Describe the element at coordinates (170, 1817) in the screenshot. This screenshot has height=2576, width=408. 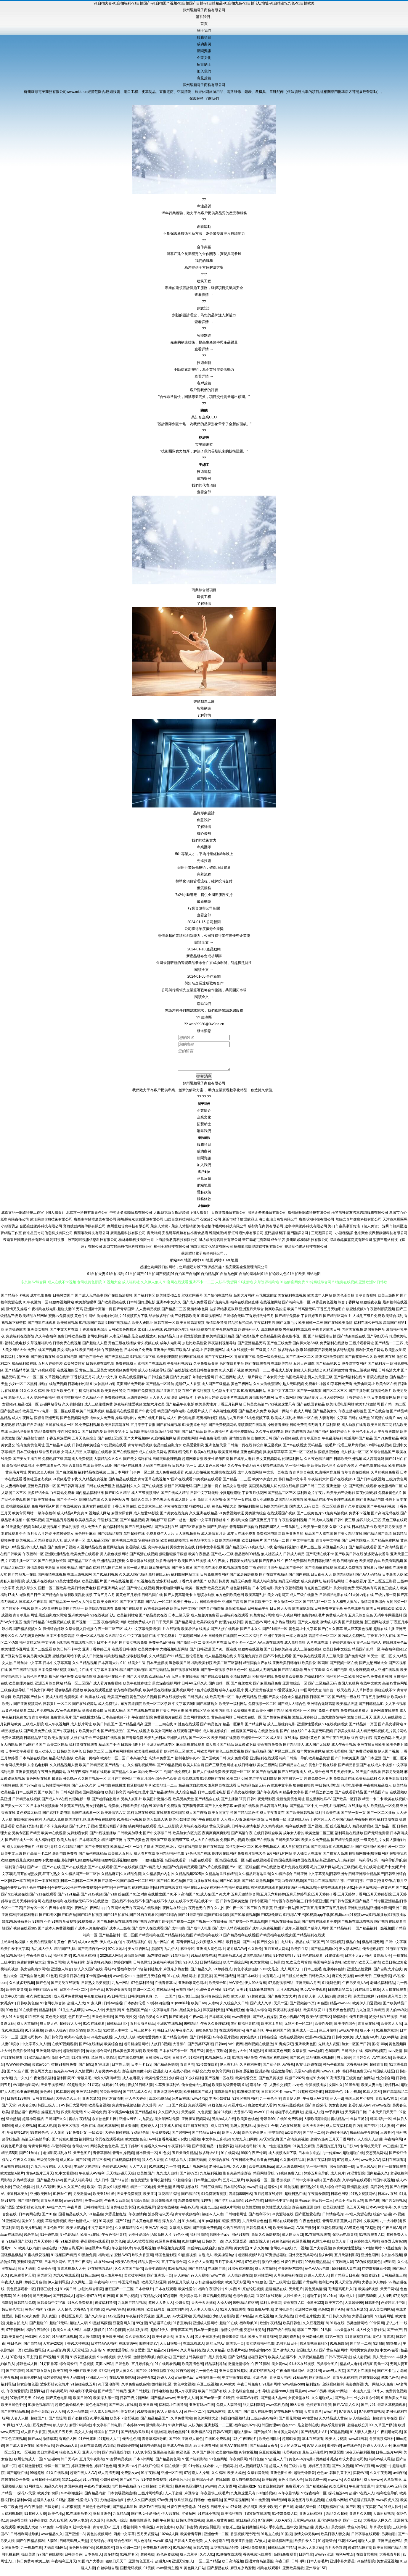
I see `在线观看福利影院` at that location.